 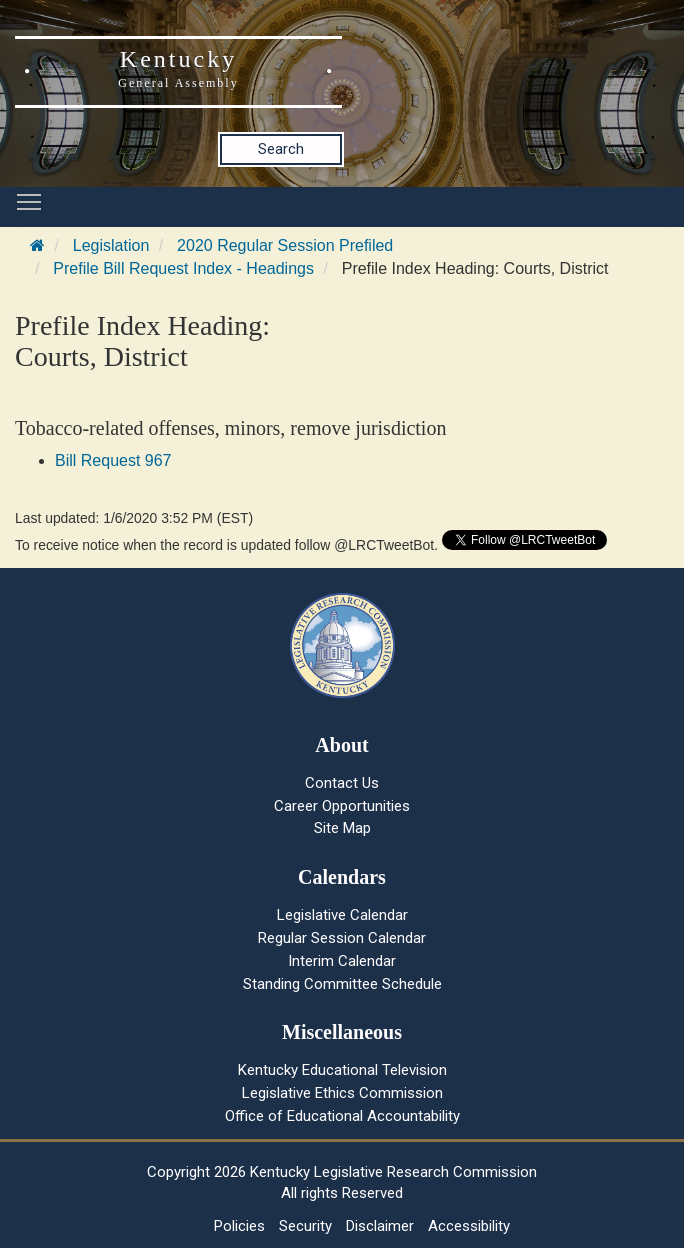 I want to click on Legislation, so click(x=111, y=245).